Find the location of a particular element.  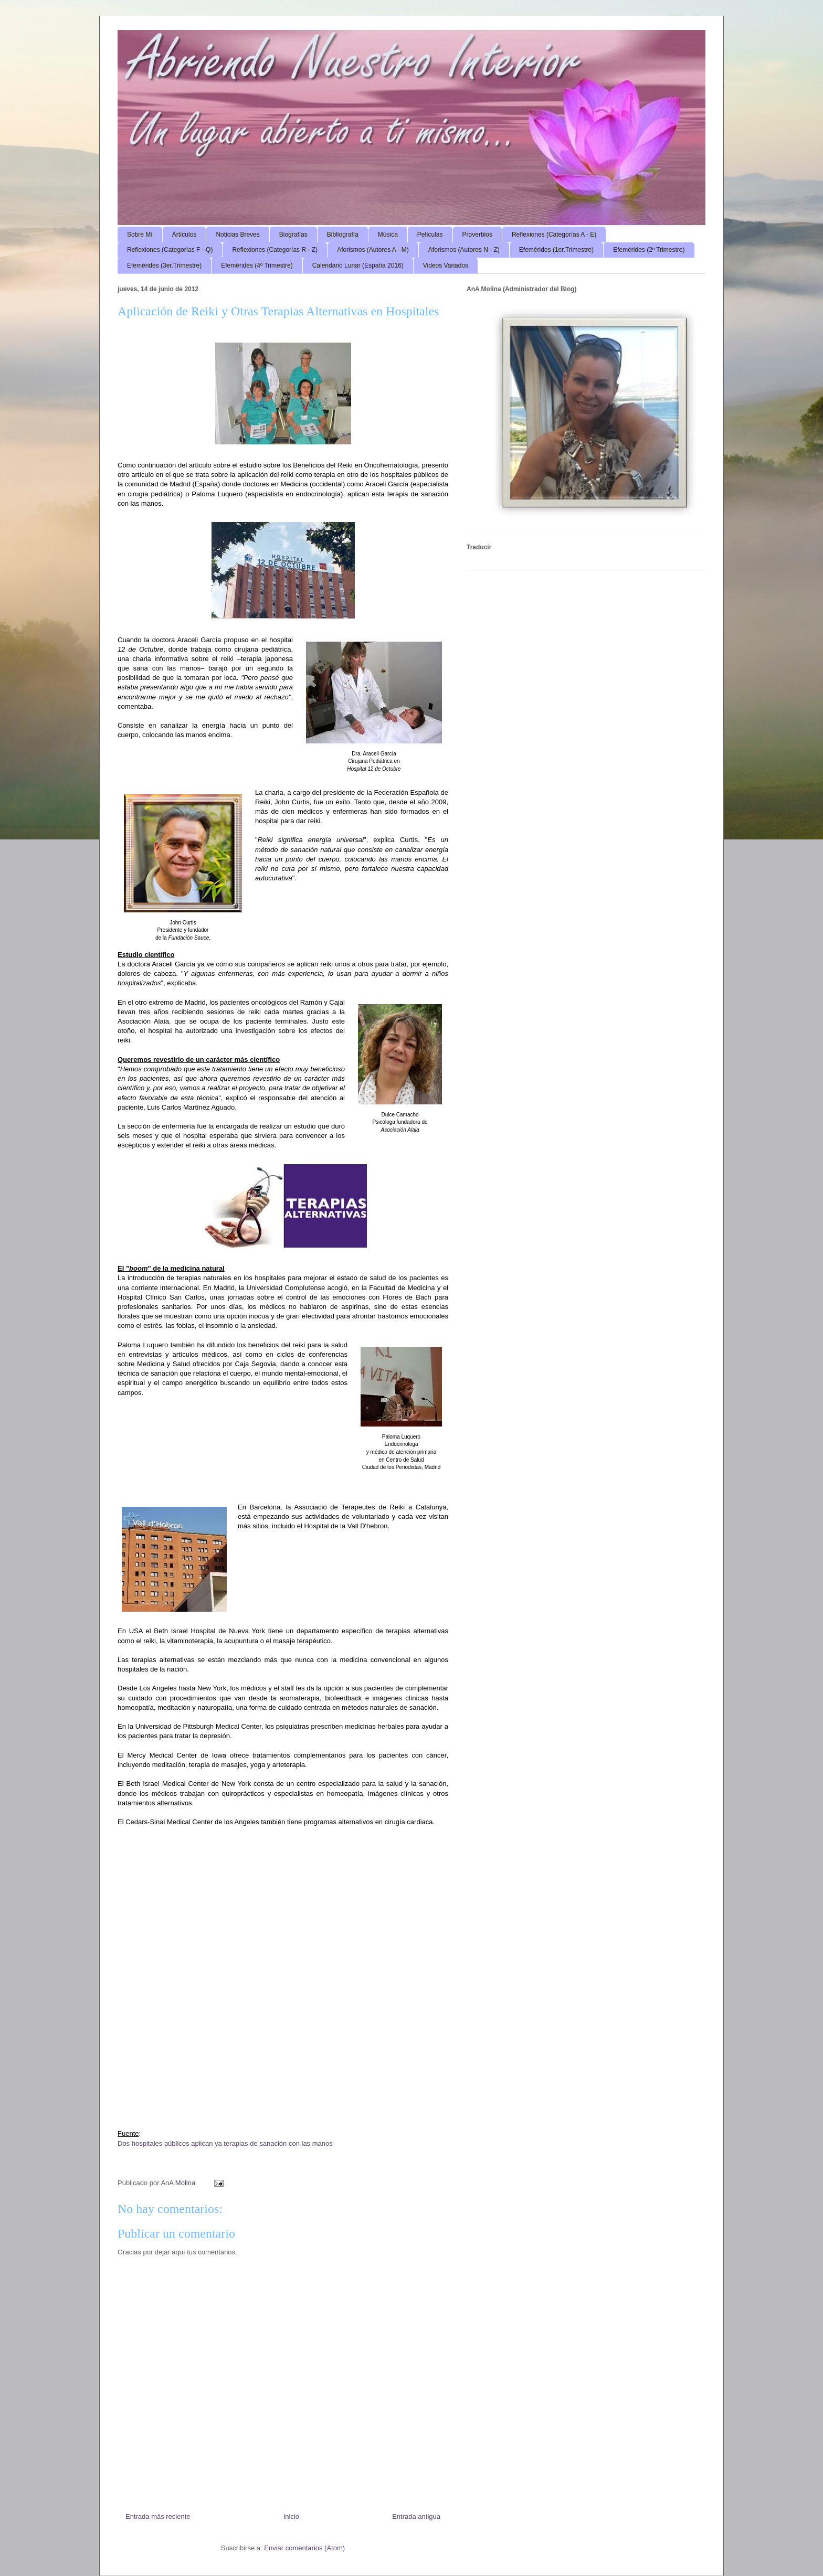

Inicio is located at coordinates (291, 2516).